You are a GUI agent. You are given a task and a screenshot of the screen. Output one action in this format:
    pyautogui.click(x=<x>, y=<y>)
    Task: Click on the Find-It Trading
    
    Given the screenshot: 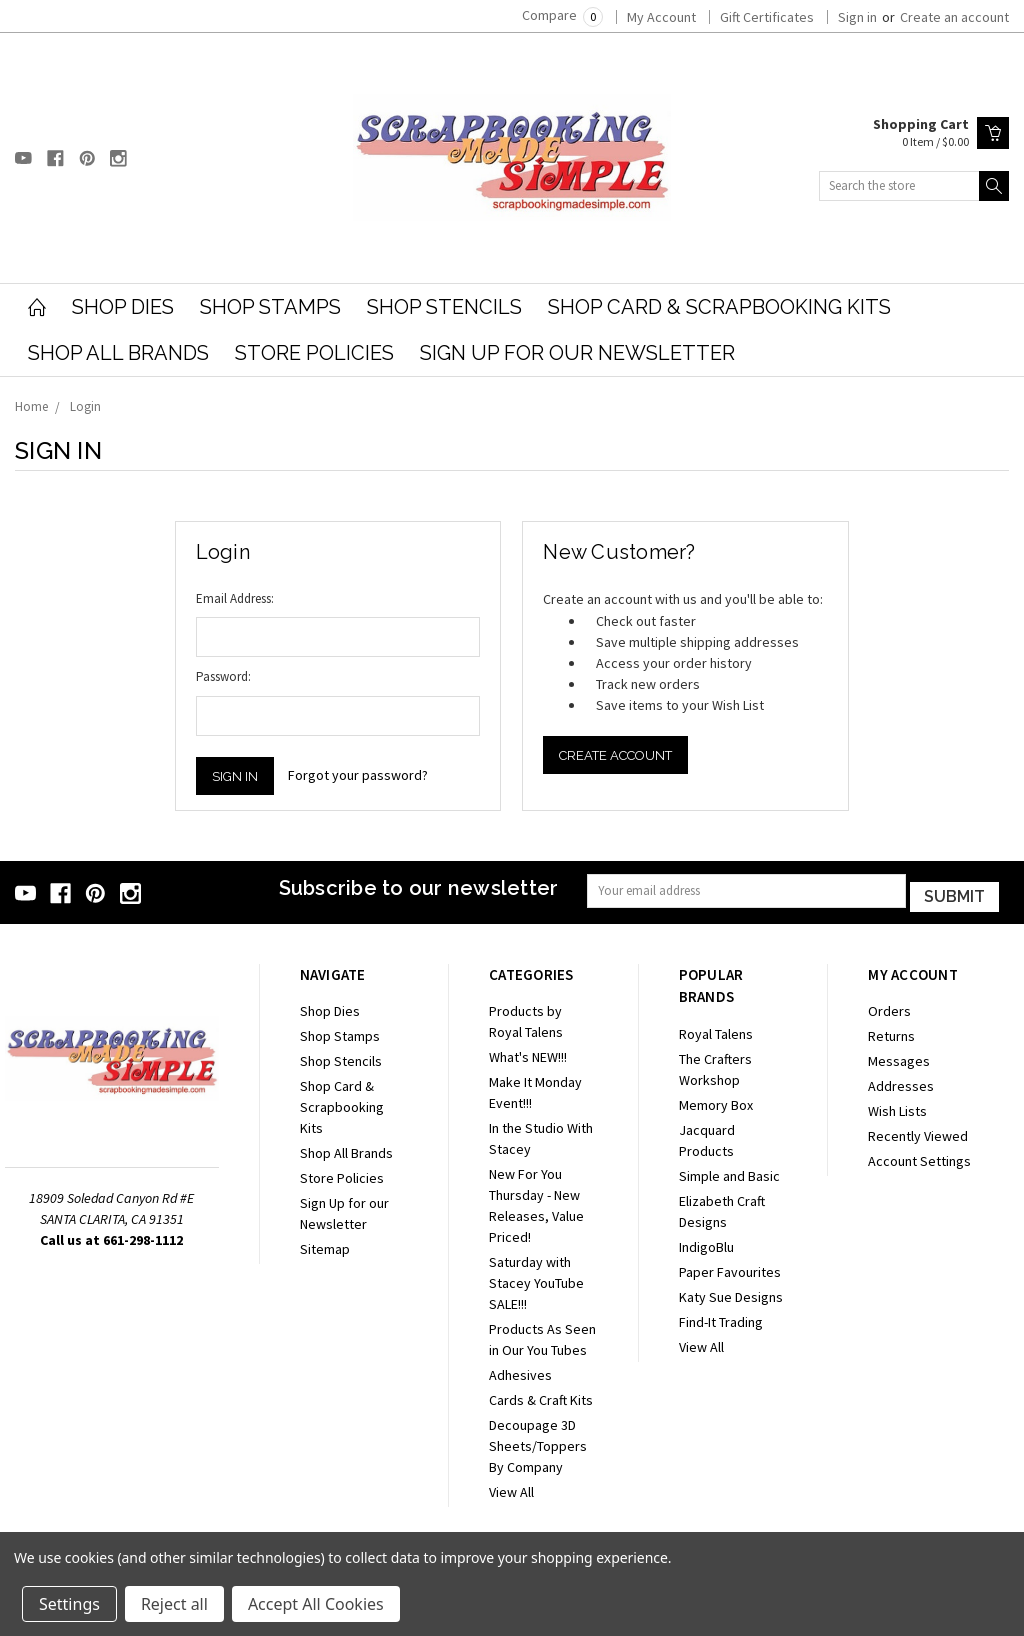 What is the action you would take?
    pyautogui.click(x=721, y=1318)
    